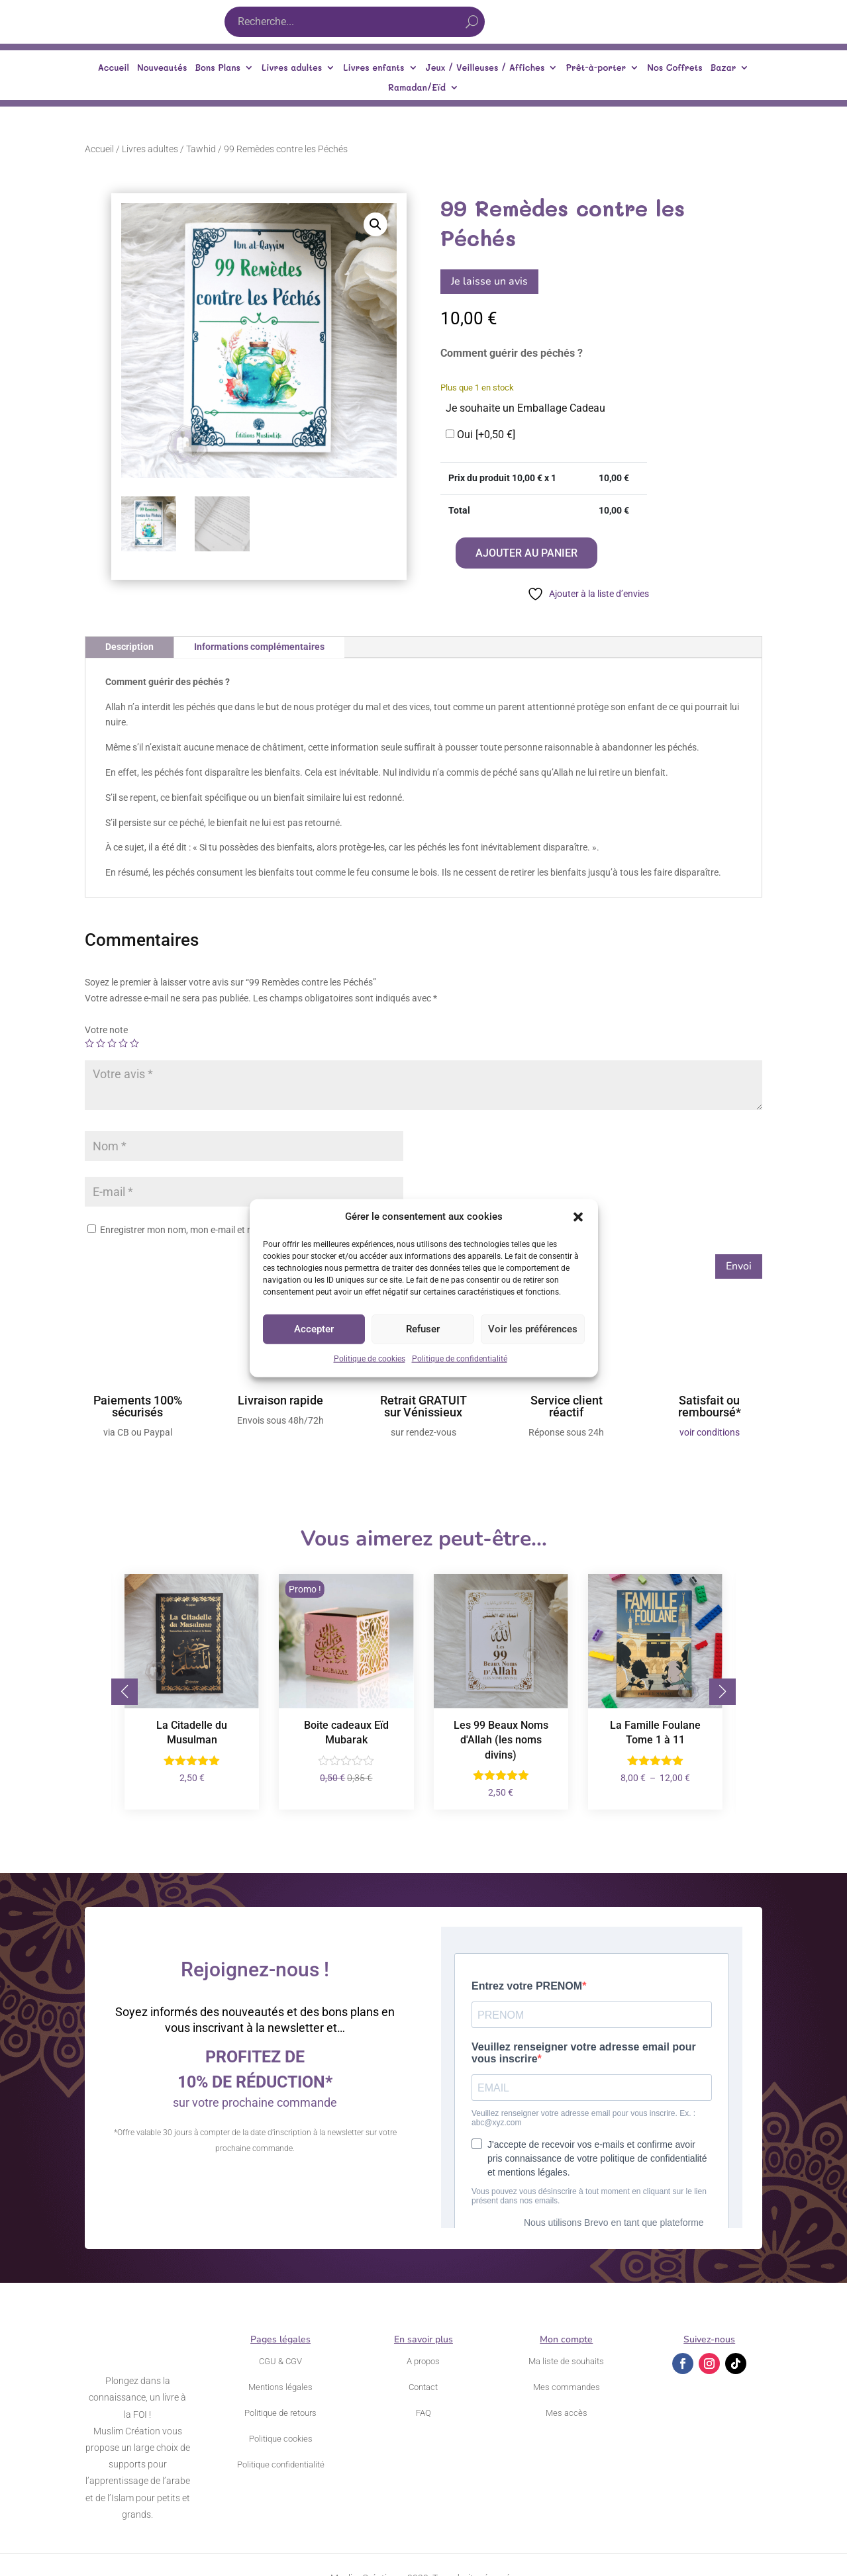 The height and width of the screenshot is (2576, 847). I want to click on Politique de confidentialité, so click(459, 1358).